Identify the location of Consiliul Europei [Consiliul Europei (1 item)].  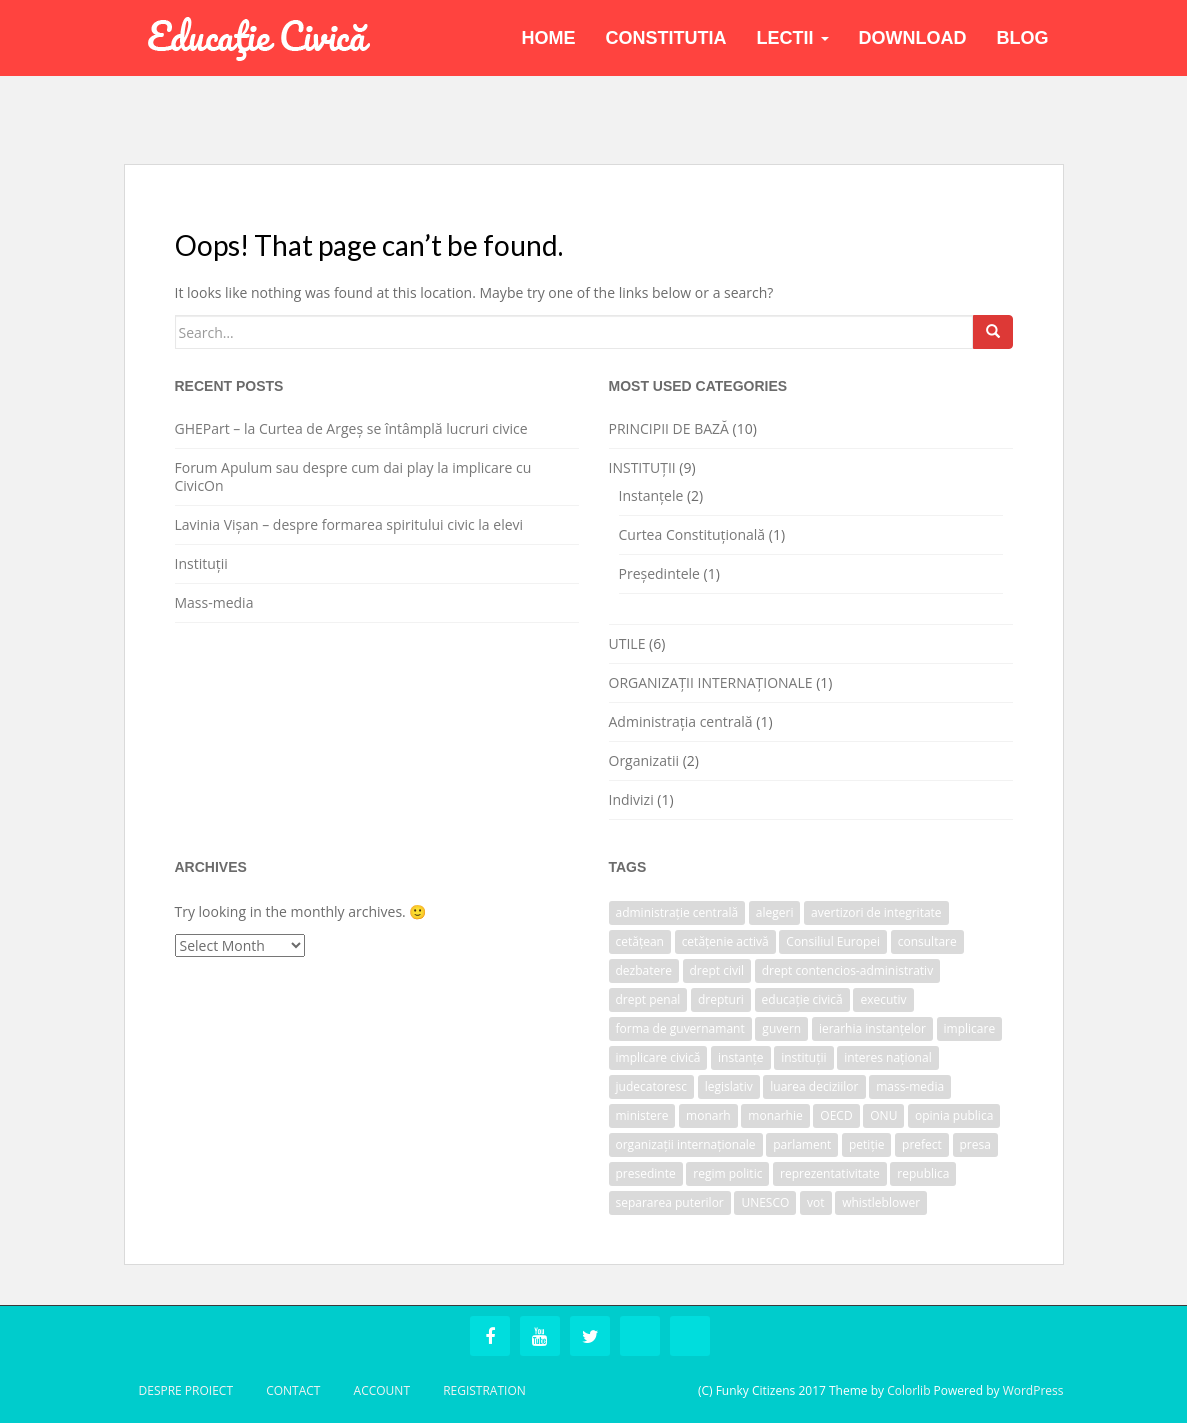
(833, 941).